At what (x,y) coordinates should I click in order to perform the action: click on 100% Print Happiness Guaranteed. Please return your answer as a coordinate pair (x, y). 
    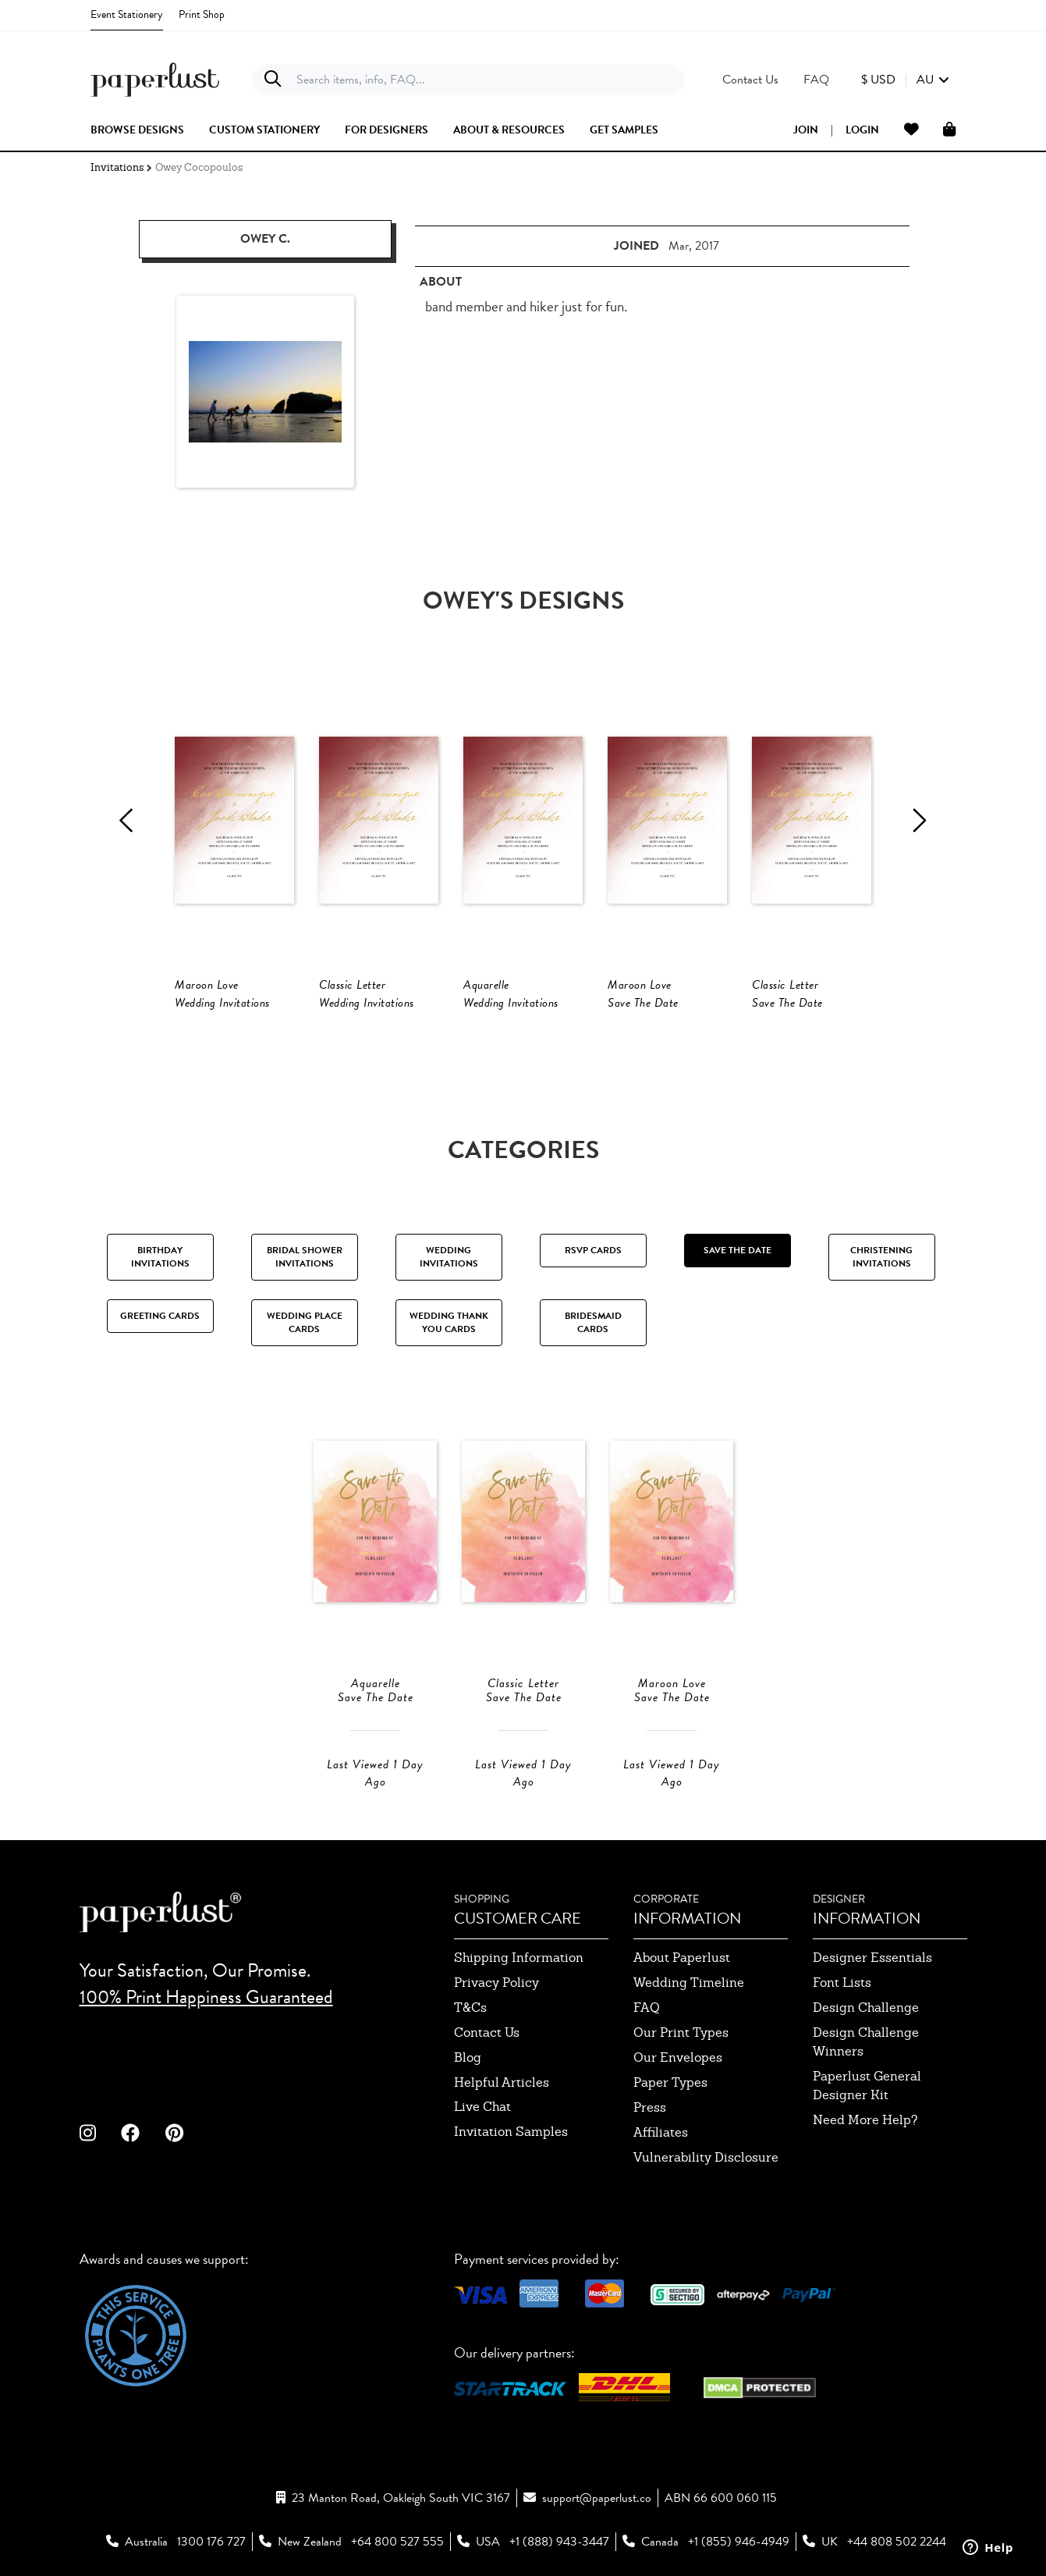
    Looking at the image, I should click on (206, 1997).